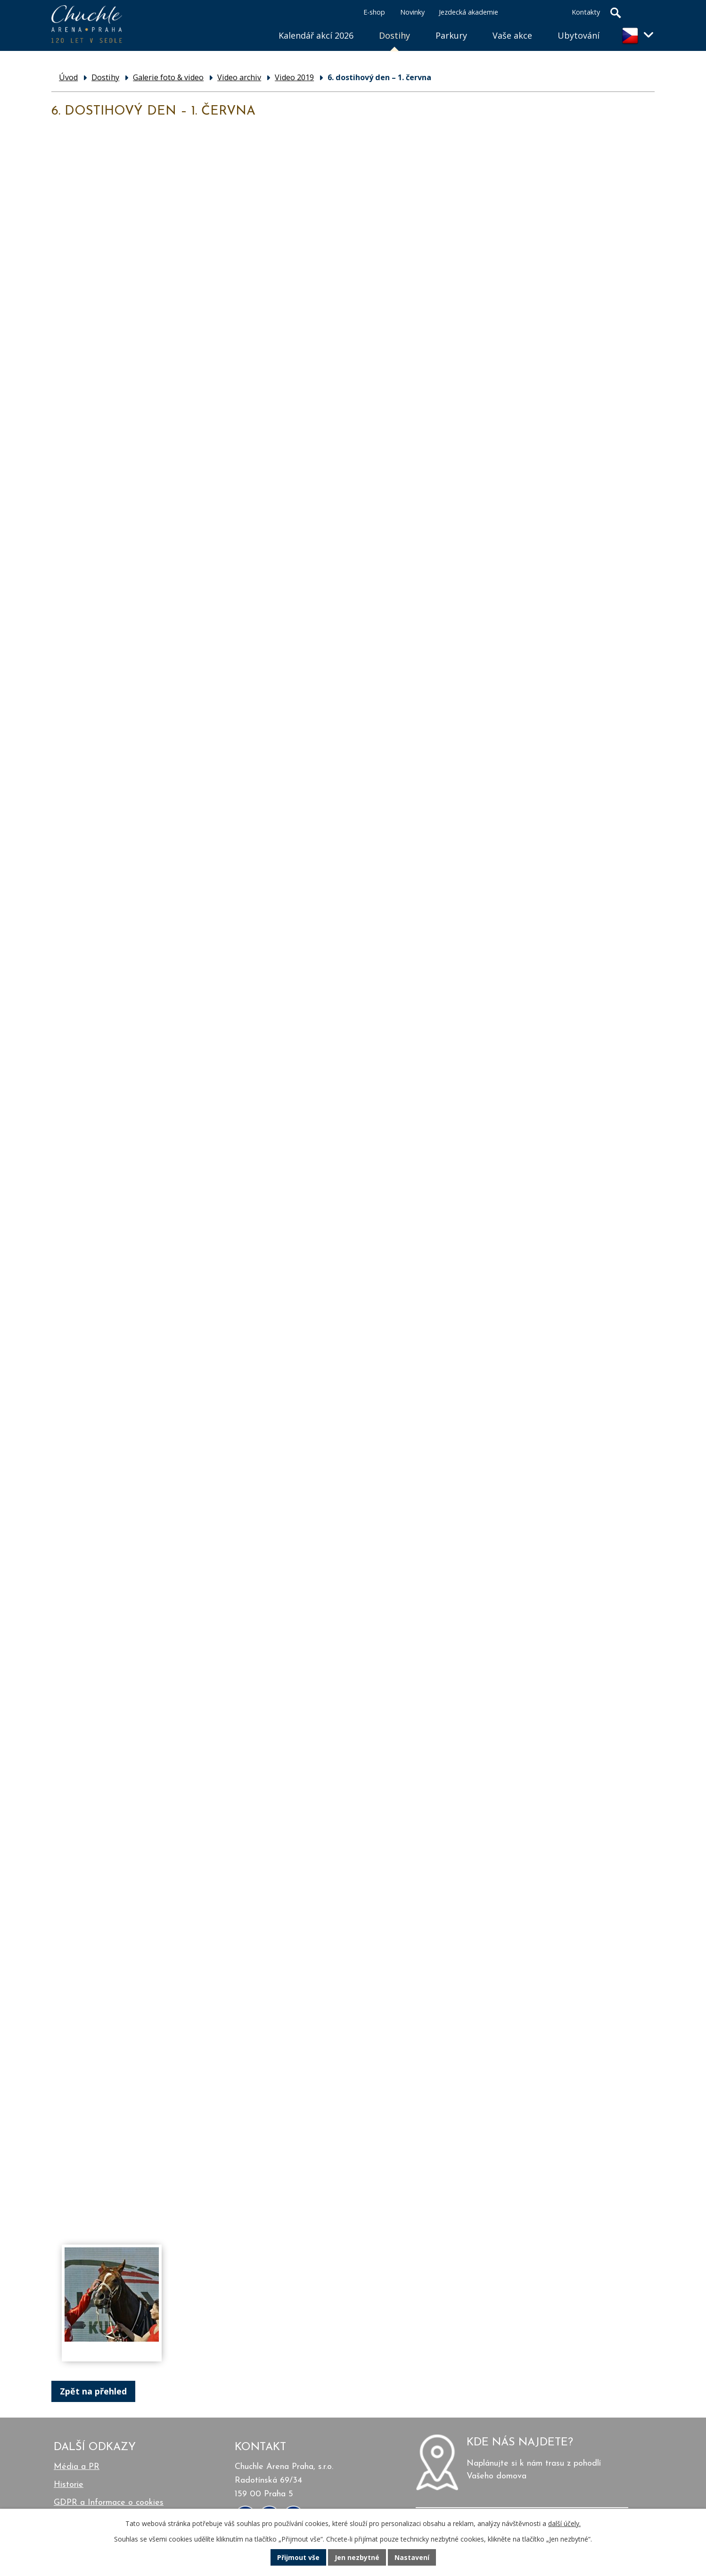 The image size is (706, 2576). Describe the element at coordinates (394, 35) in the screenshot. I see `Dostihy` at that location.